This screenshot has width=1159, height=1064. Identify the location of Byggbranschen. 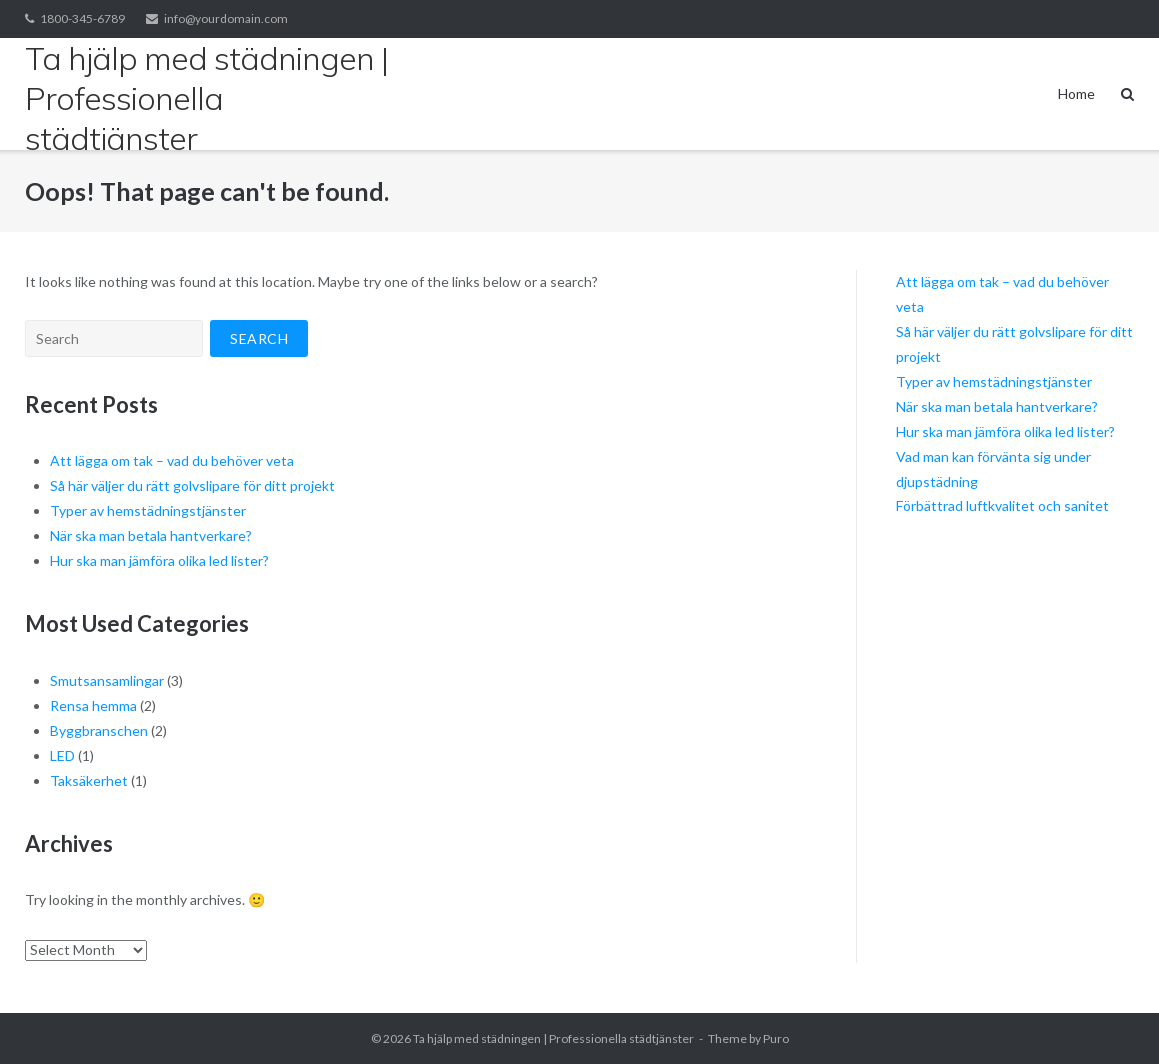
(99, 730).